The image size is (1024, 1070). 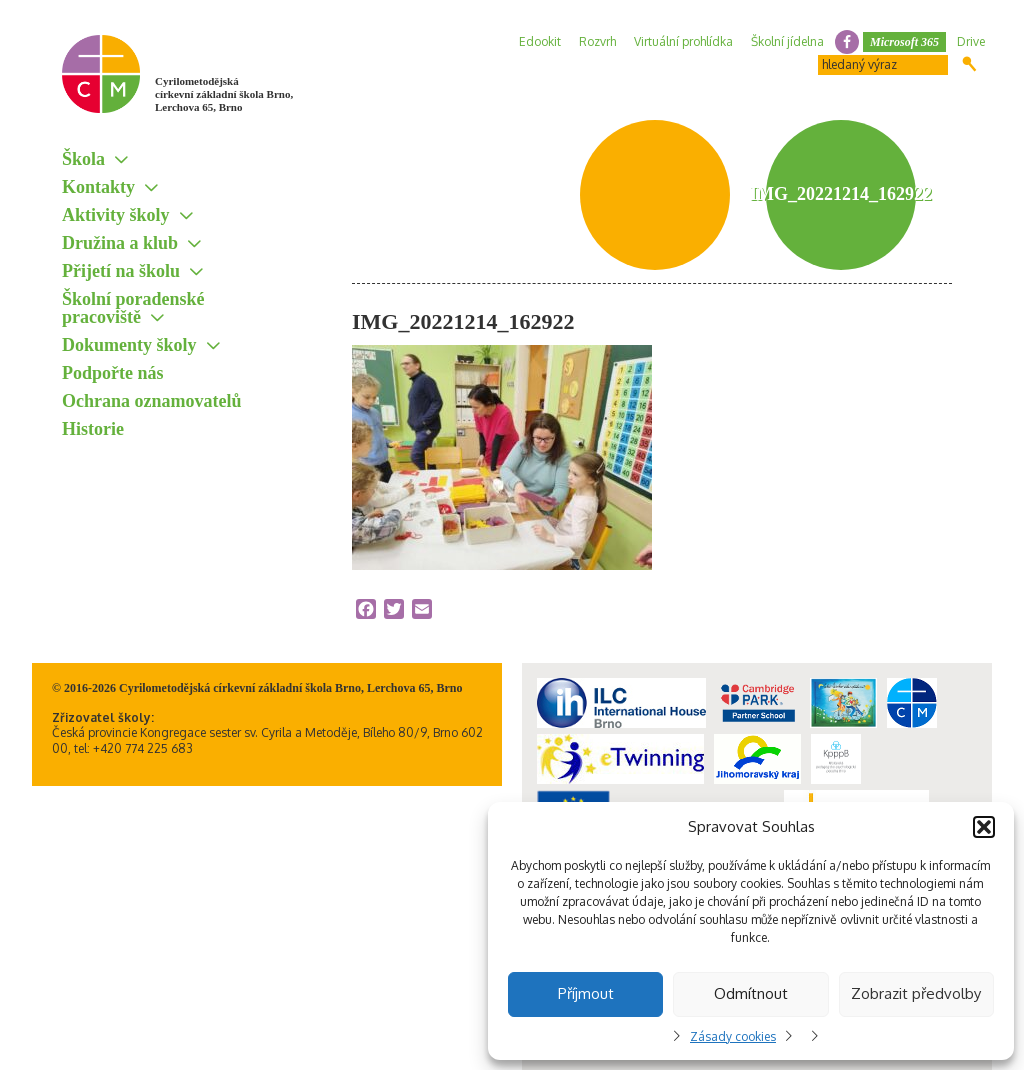 I want to click on Hledat, so click(x=969, y=64).